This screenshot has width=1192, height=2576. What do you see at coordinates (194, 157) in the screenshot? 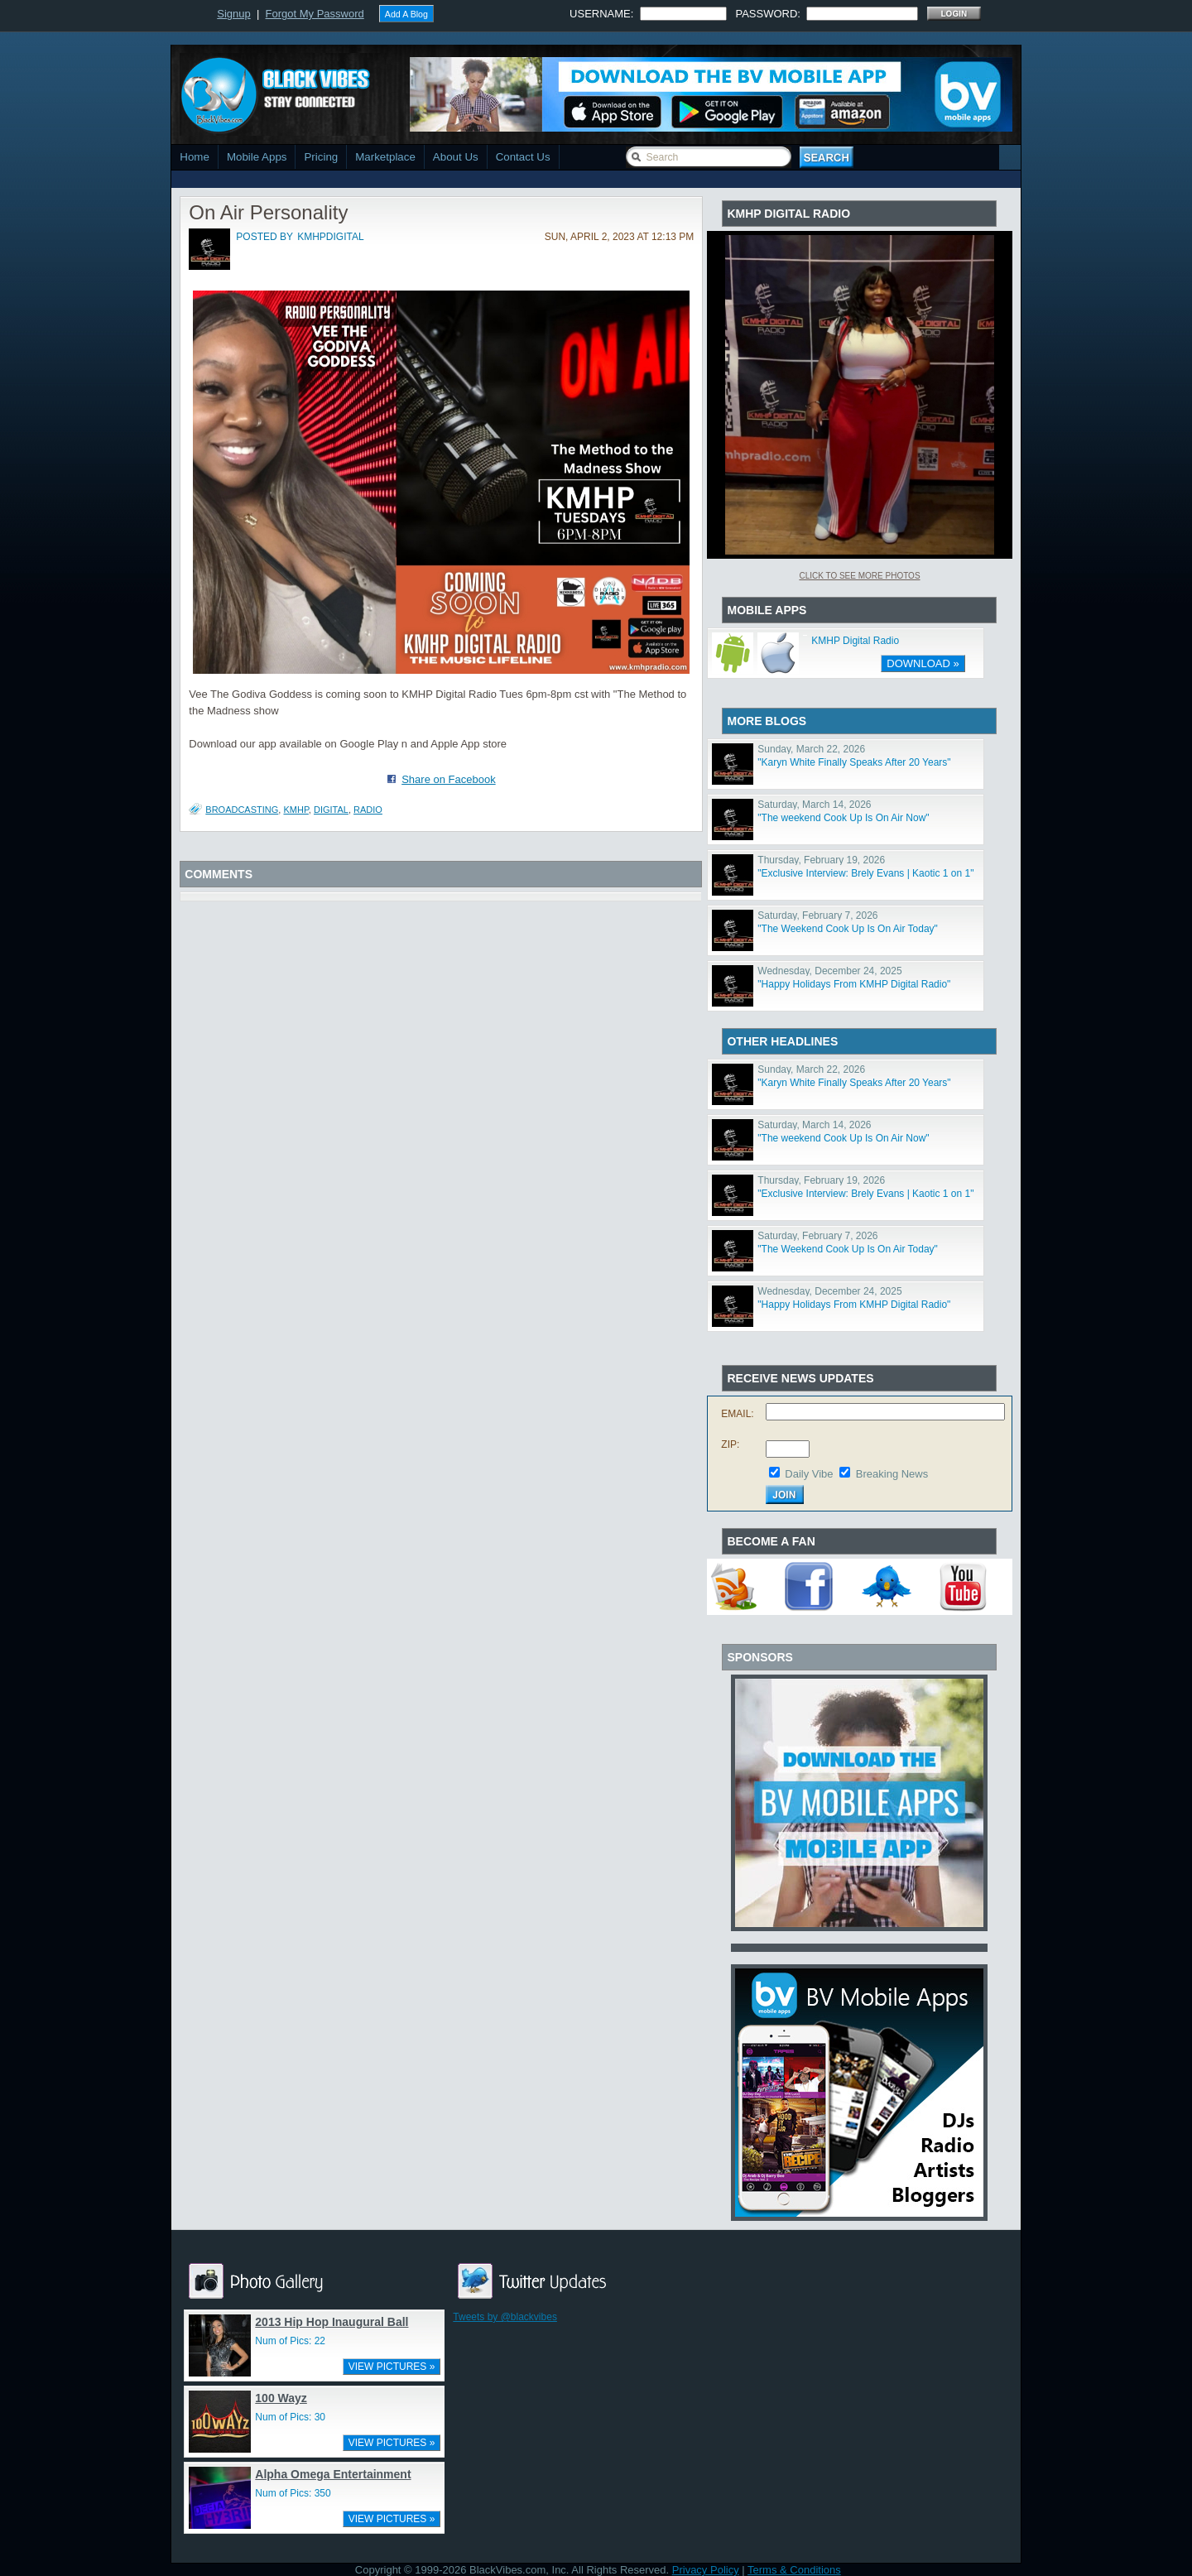
I see `Home` at bounding box center [194, 157].